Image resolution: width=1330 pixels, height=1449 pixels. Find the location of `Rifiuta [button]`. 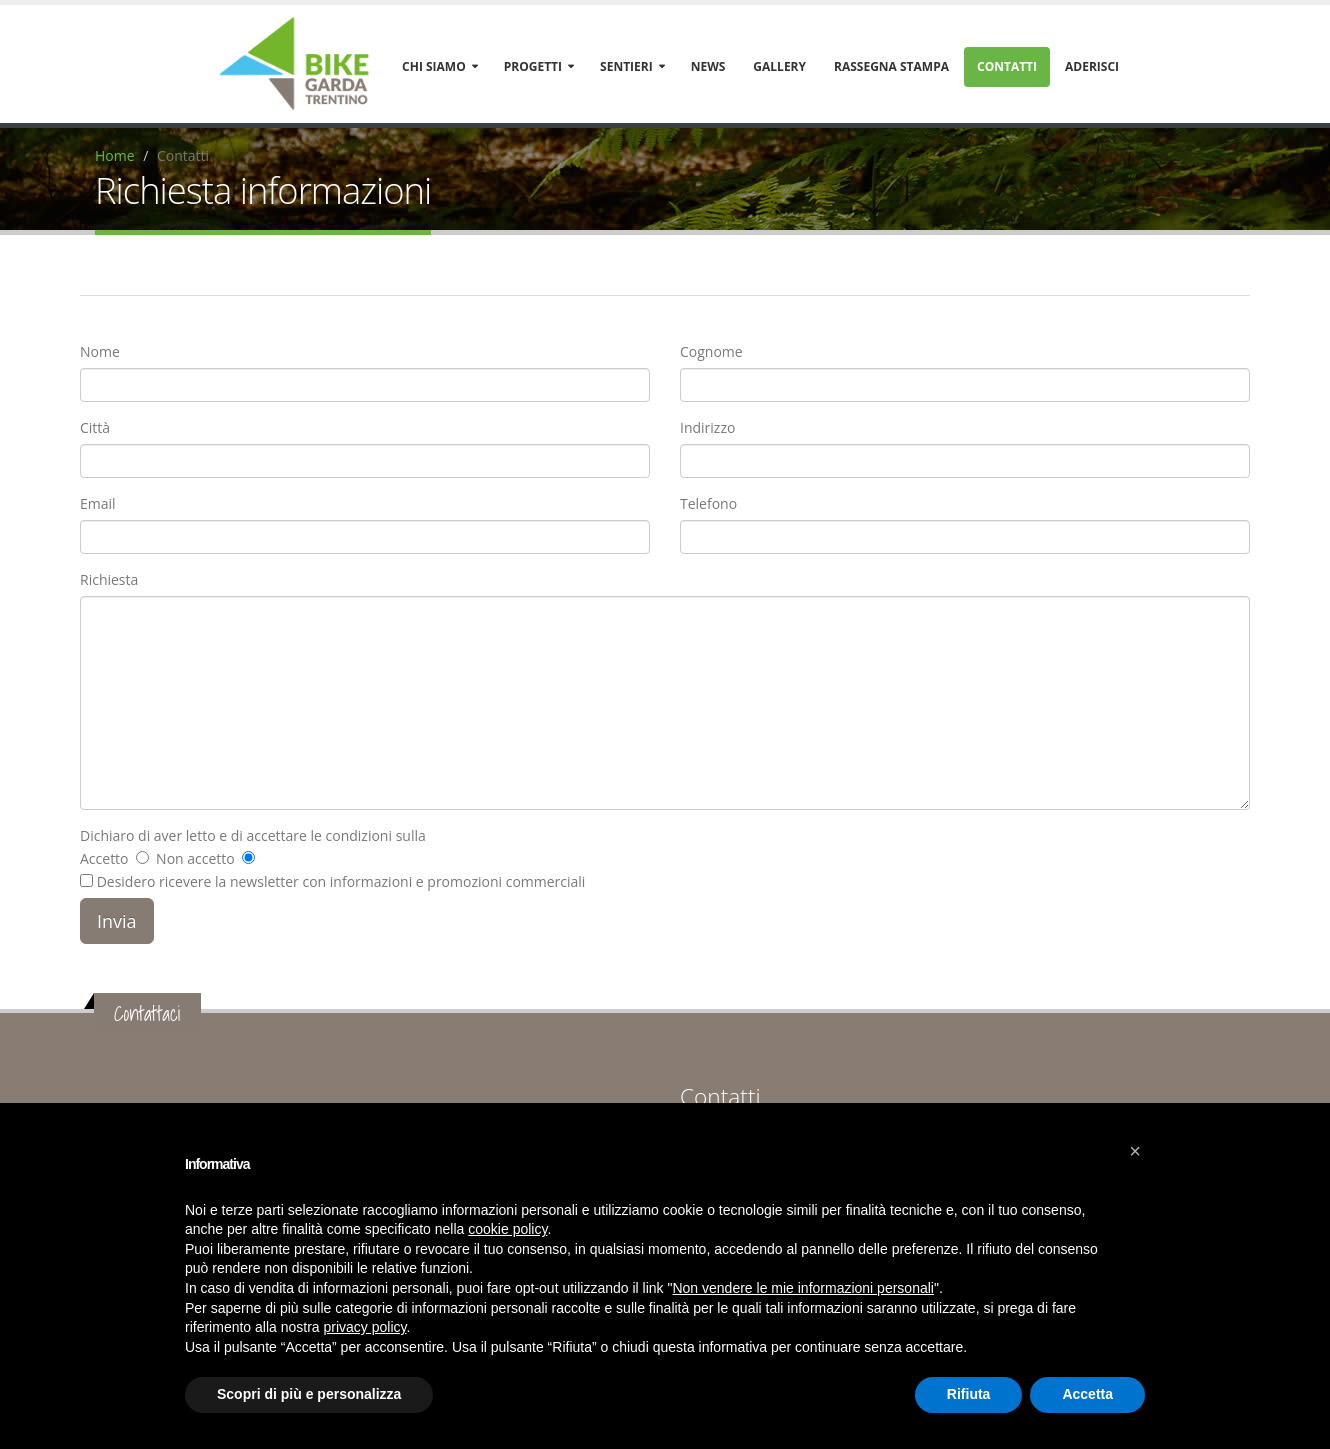

Rifiuta [button] is located at coordinates (969, 1394).